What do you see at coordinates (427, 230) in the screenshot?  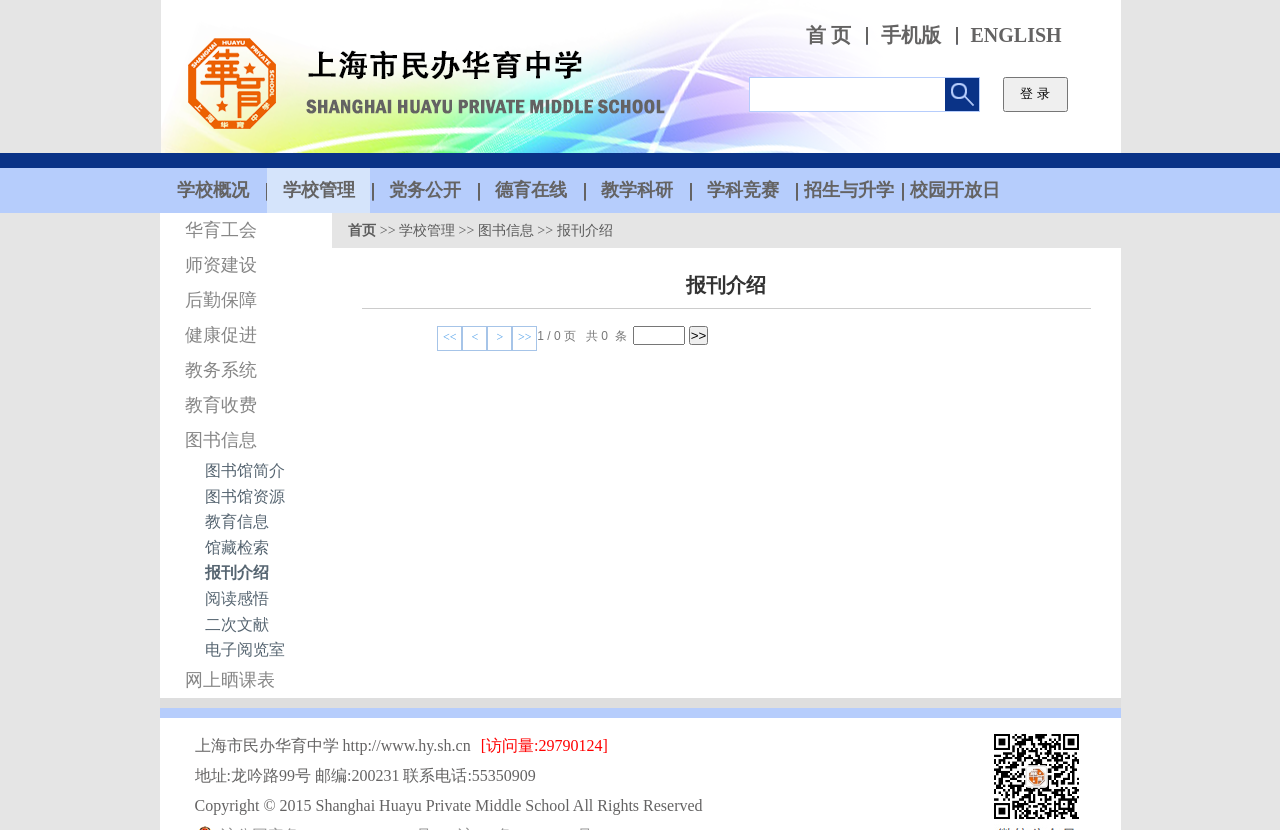 I see `学校管理` at bounding box center [427, 230].